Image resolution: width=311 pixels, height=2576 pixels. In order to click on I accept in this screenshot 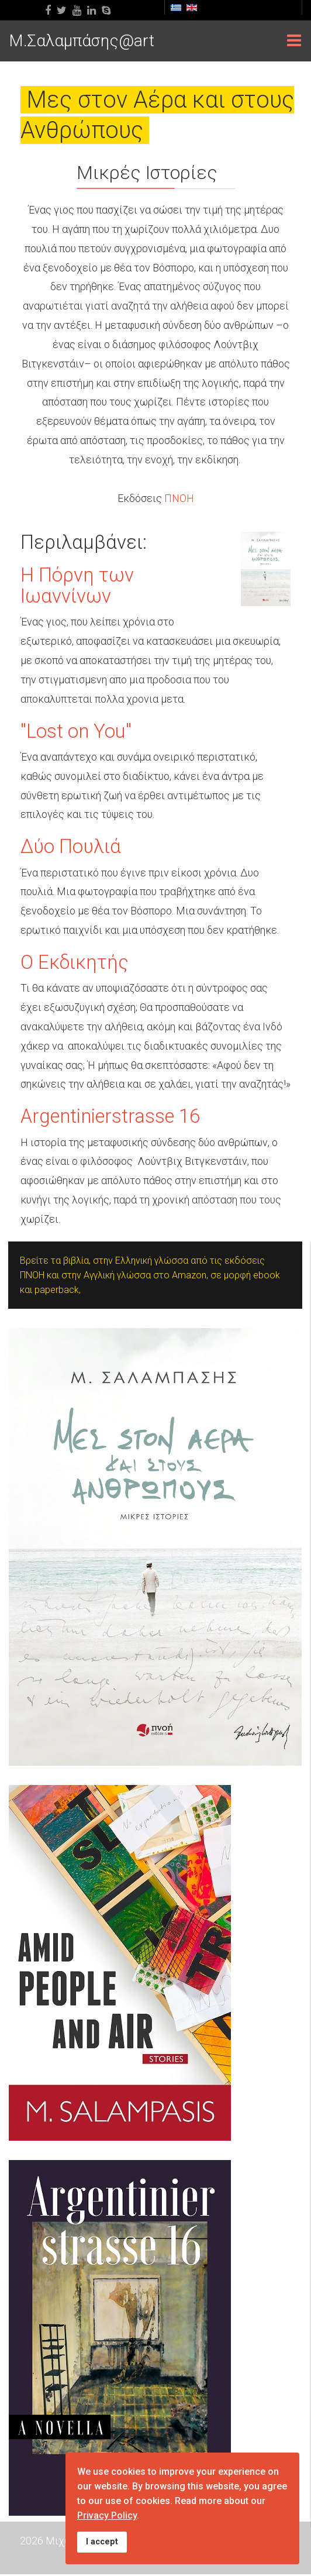, I will do `click(102, 2542)`.